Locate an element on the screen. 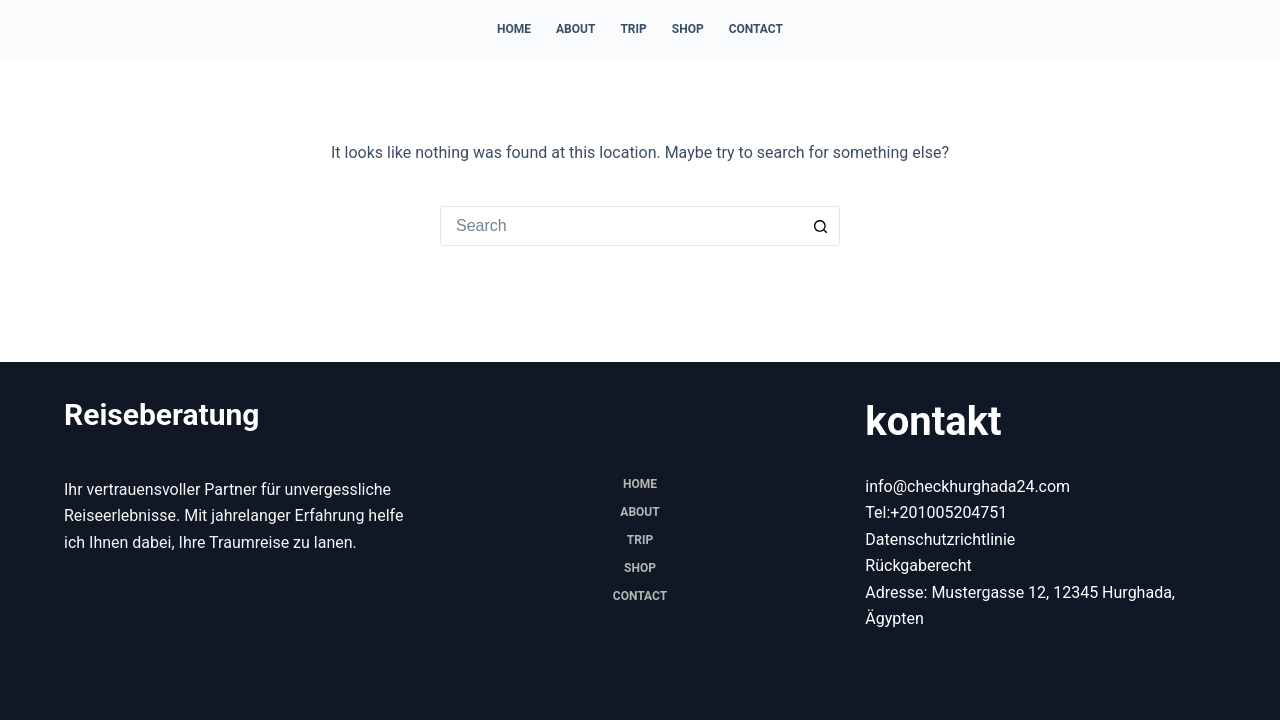  Home is located at coordinates (514, 29).